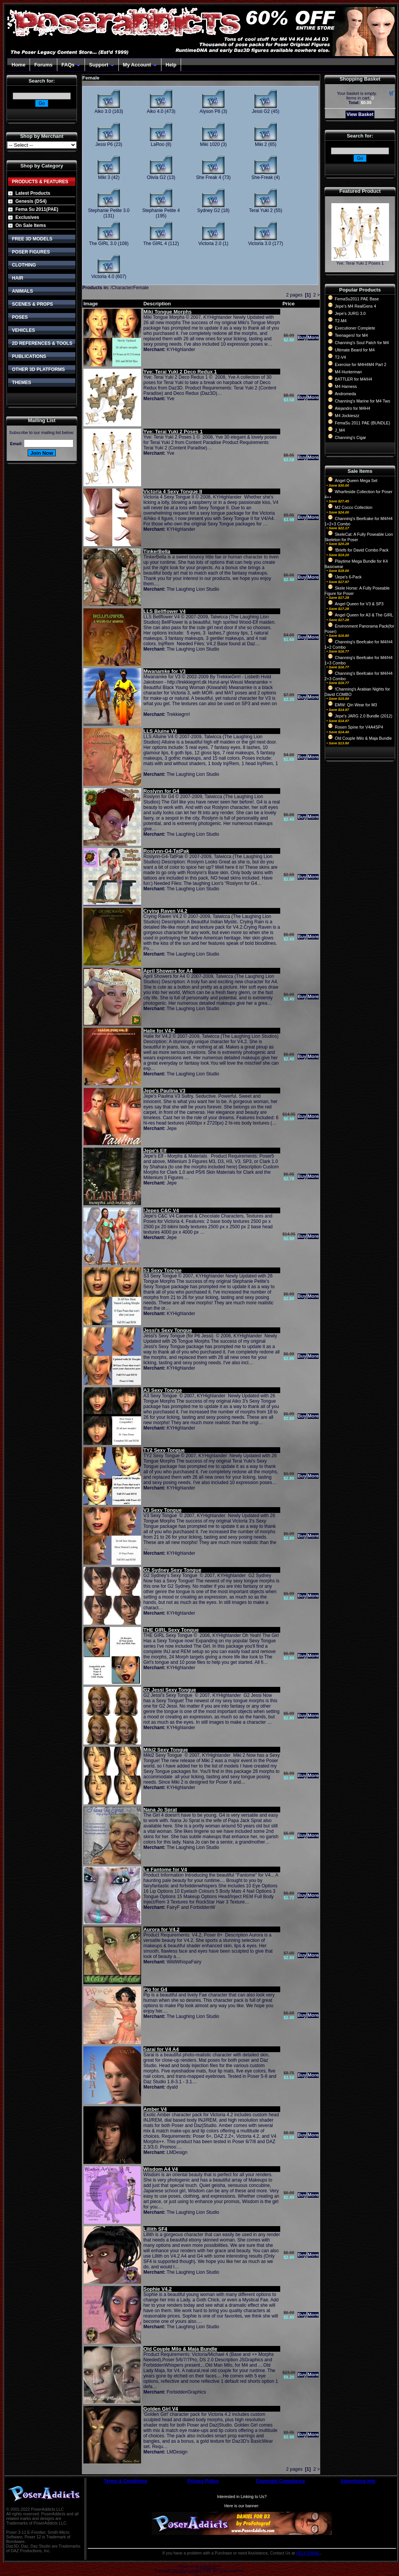 The width and height of the screenshot is (399, 2576). What do you see at coordinates (363, 738) in the screenshot?
I see `Old Couple Milo & Maja Bundle` at bounding box center [363, 738].